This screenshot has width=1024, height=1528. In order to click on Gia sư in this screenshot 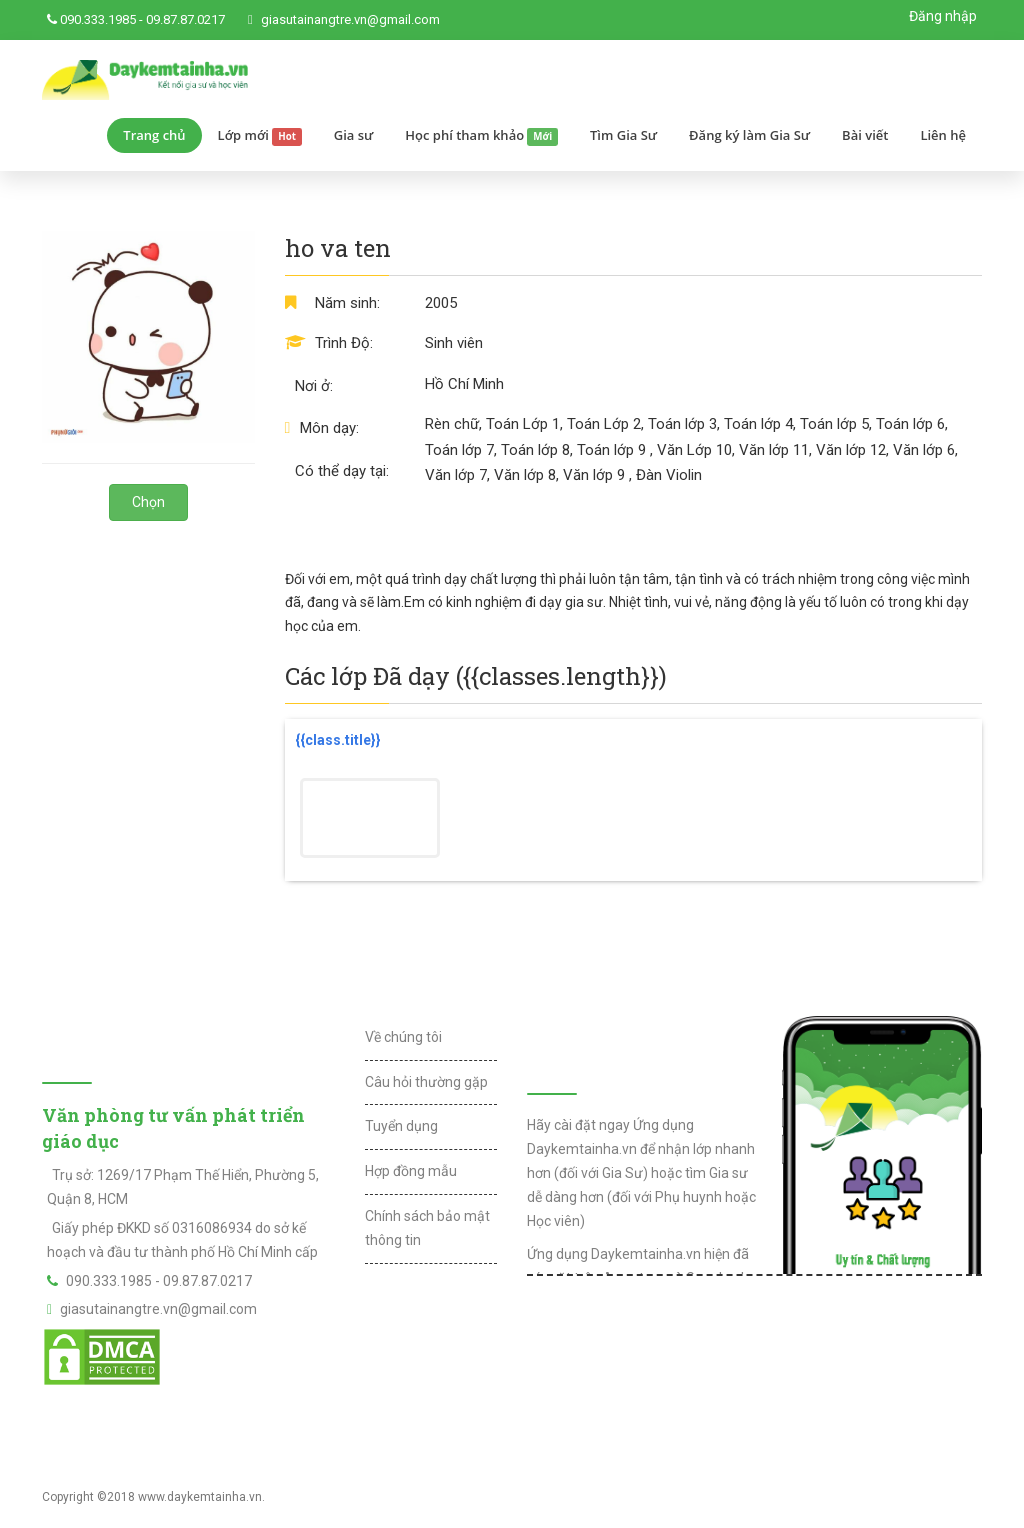, I will do `click(354, 135)`.